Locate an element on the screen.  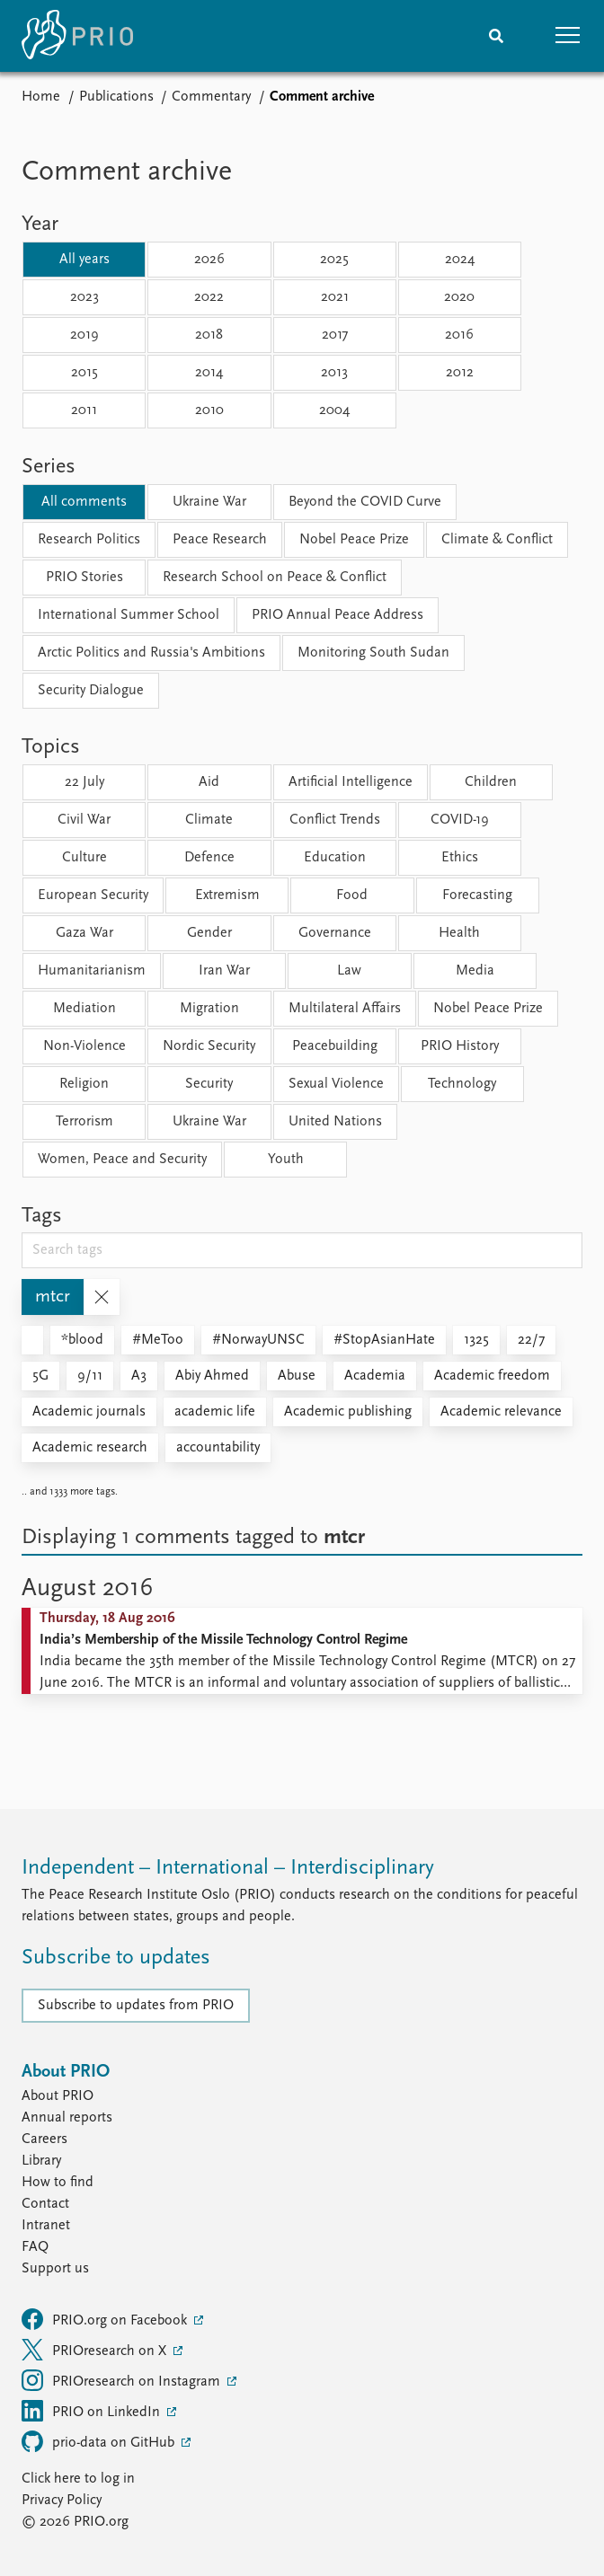
Governance is located at coordinates (334, 933).